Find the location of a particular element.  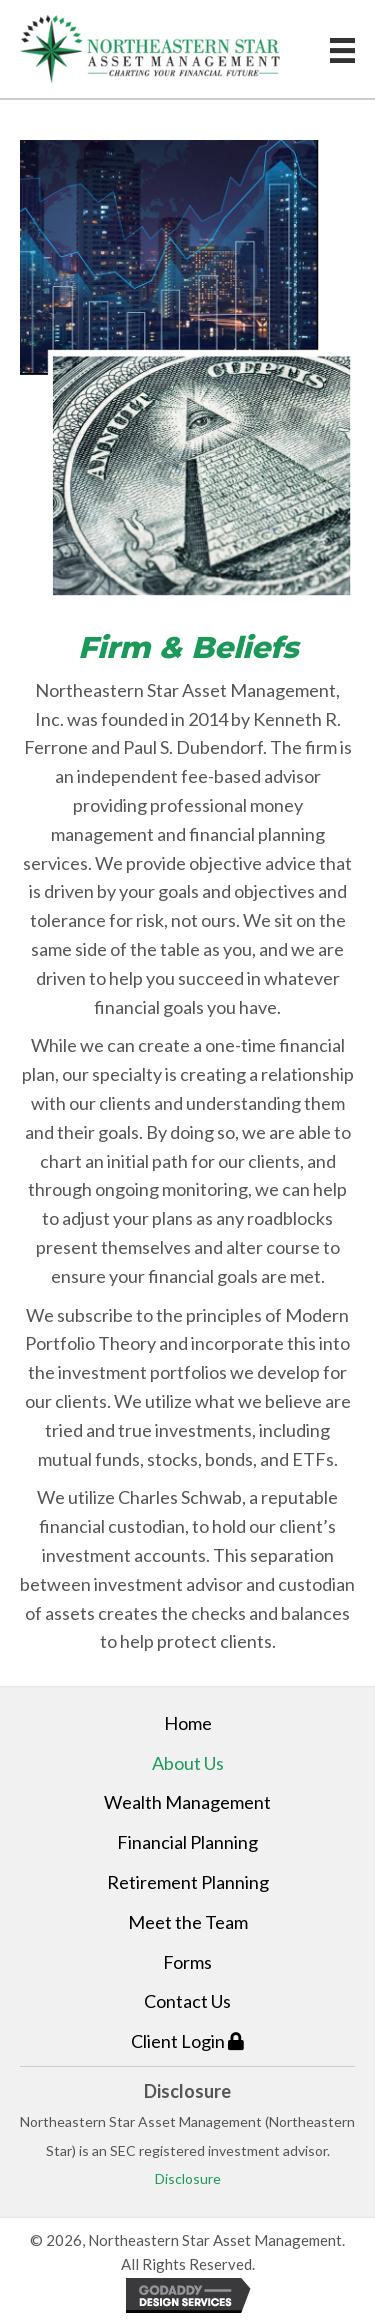

Contact Us is located at coordinates (187, 2001).